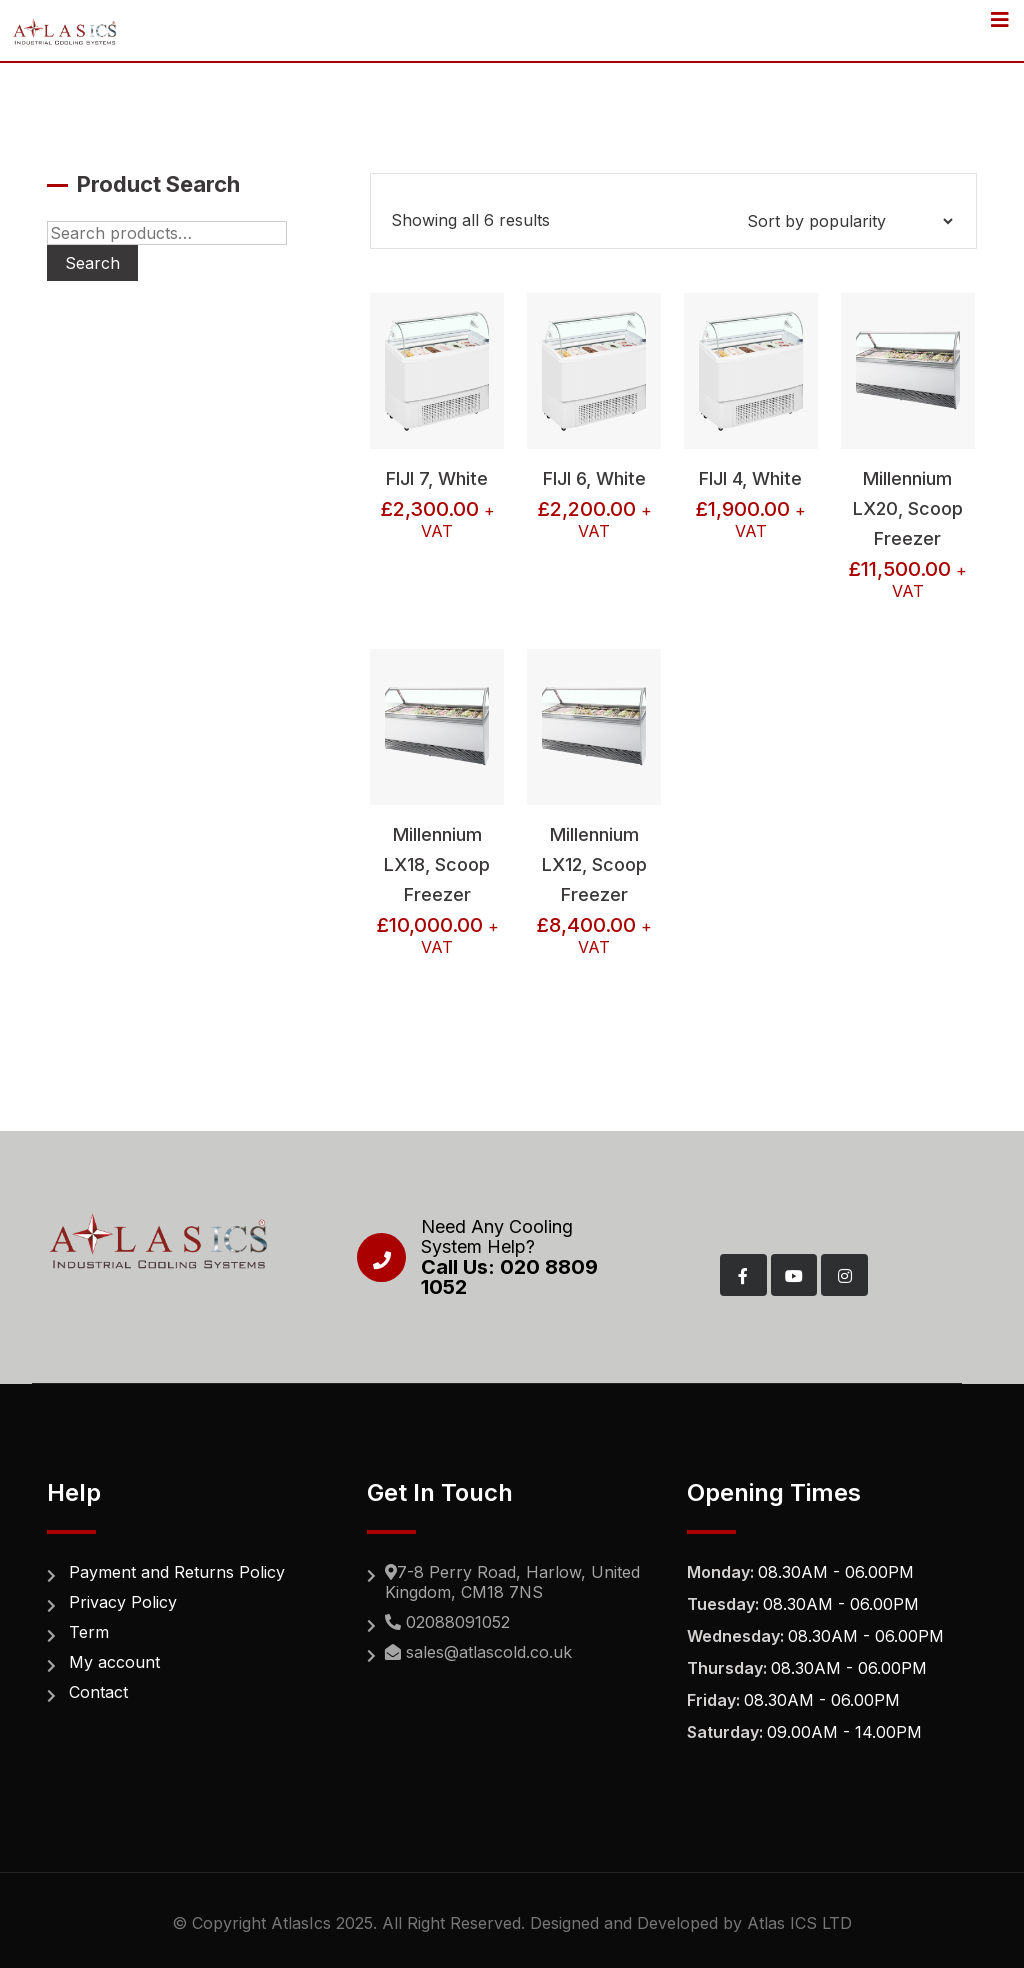 This screenshot has width=1024, height=1968. What do you see at coordinates (750, 478) in the screenshot?
I see `FIJI 4, White` at bounding box center [750, 478].